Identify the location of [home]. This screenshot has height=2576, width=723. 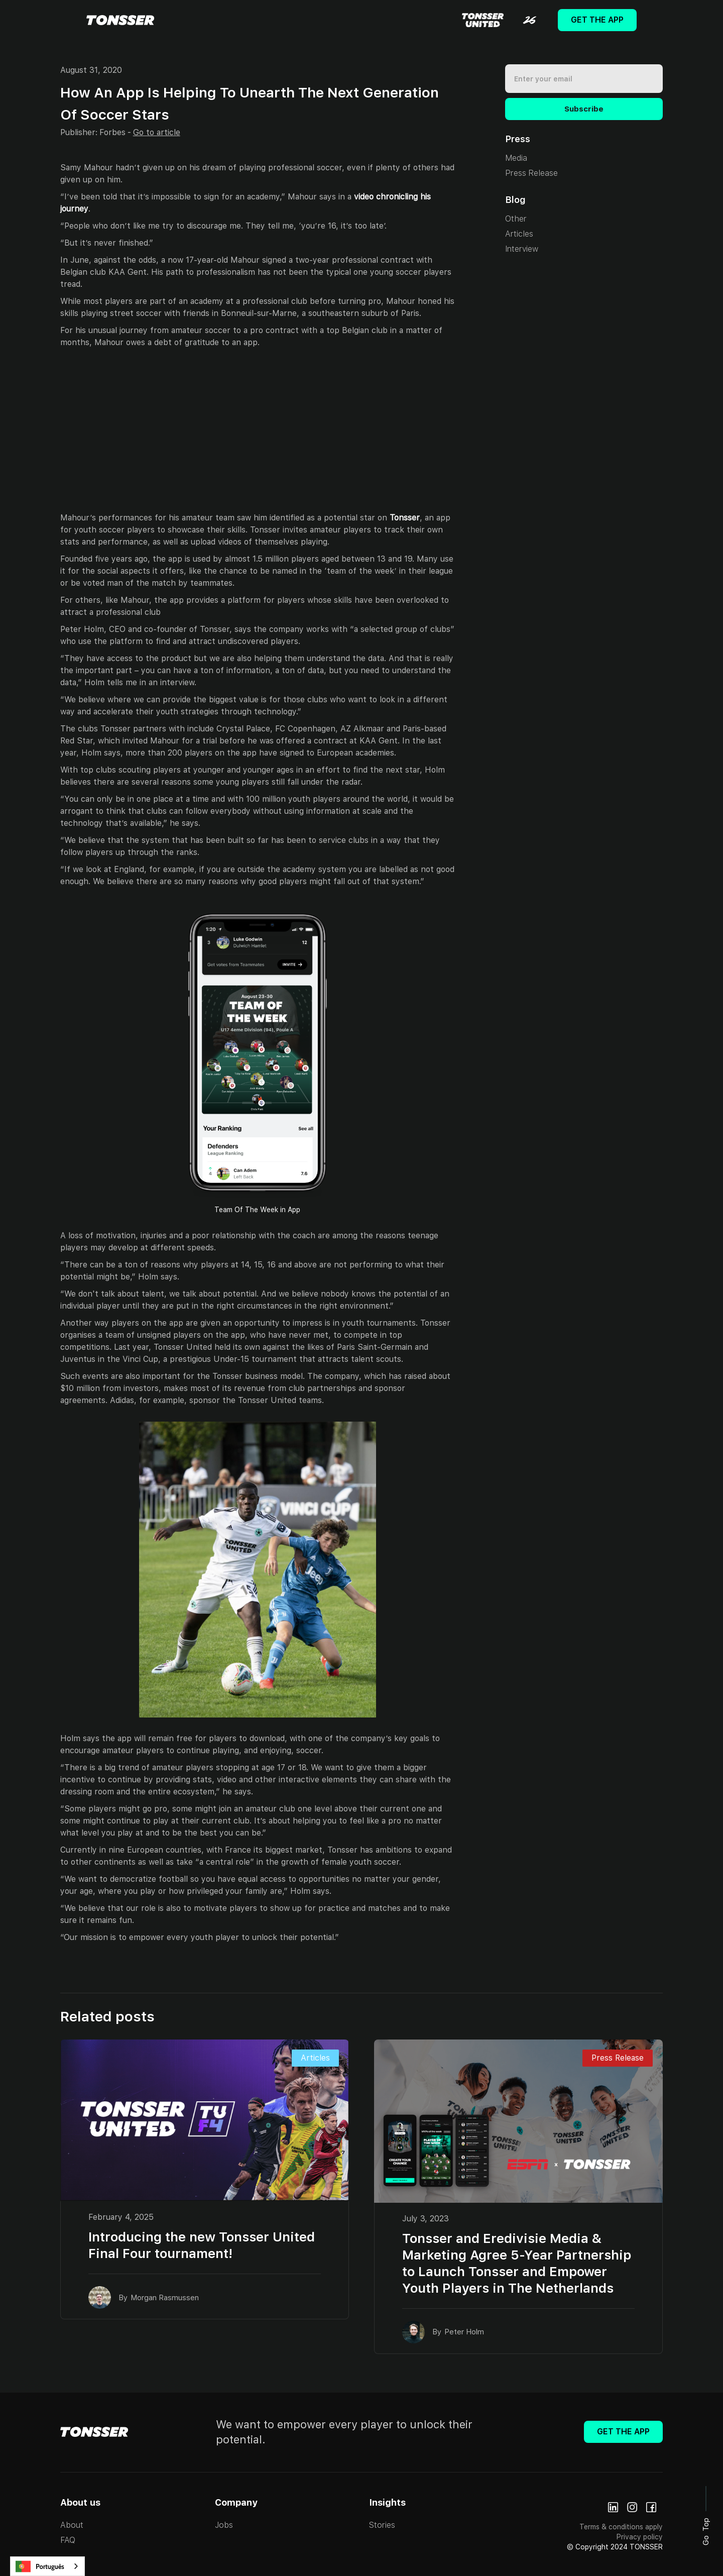
(120, 20).